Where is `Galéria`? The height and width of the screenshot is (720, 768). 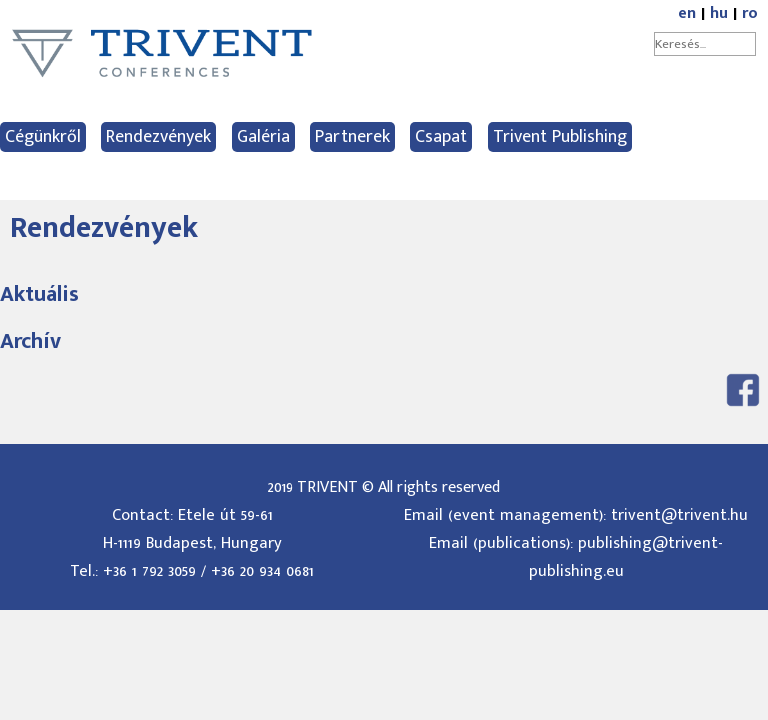
Galéria is located at coordinates (263, 137).